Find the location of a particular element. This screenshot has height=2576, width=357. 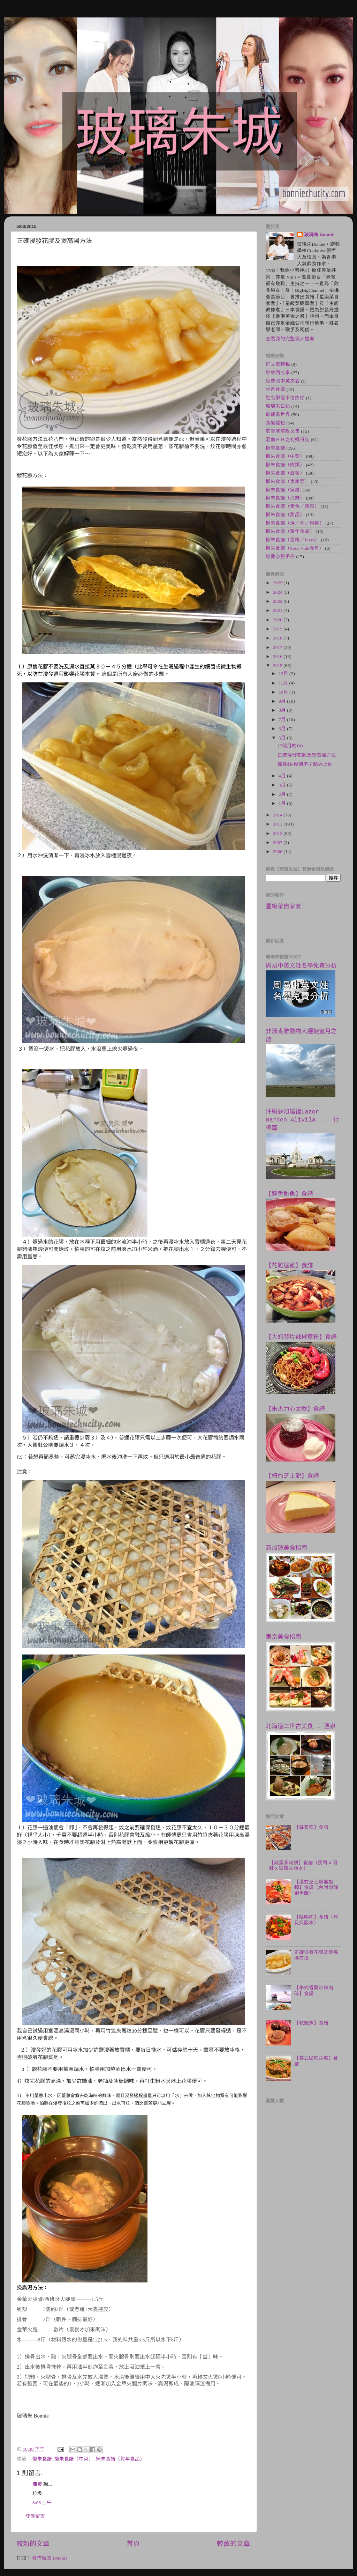

2022 is located at coordinates (278, 601).